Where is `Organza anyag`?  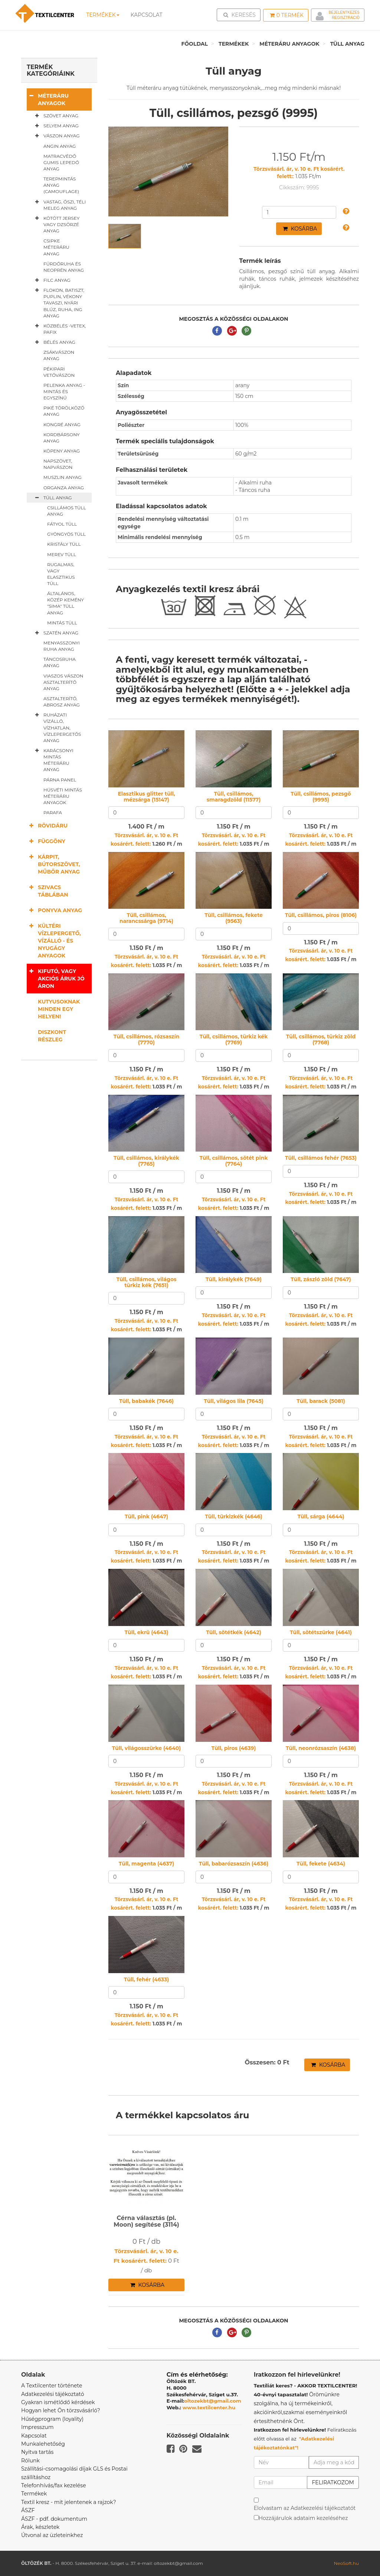 Organza anyag is located at coordinates (63, 487).